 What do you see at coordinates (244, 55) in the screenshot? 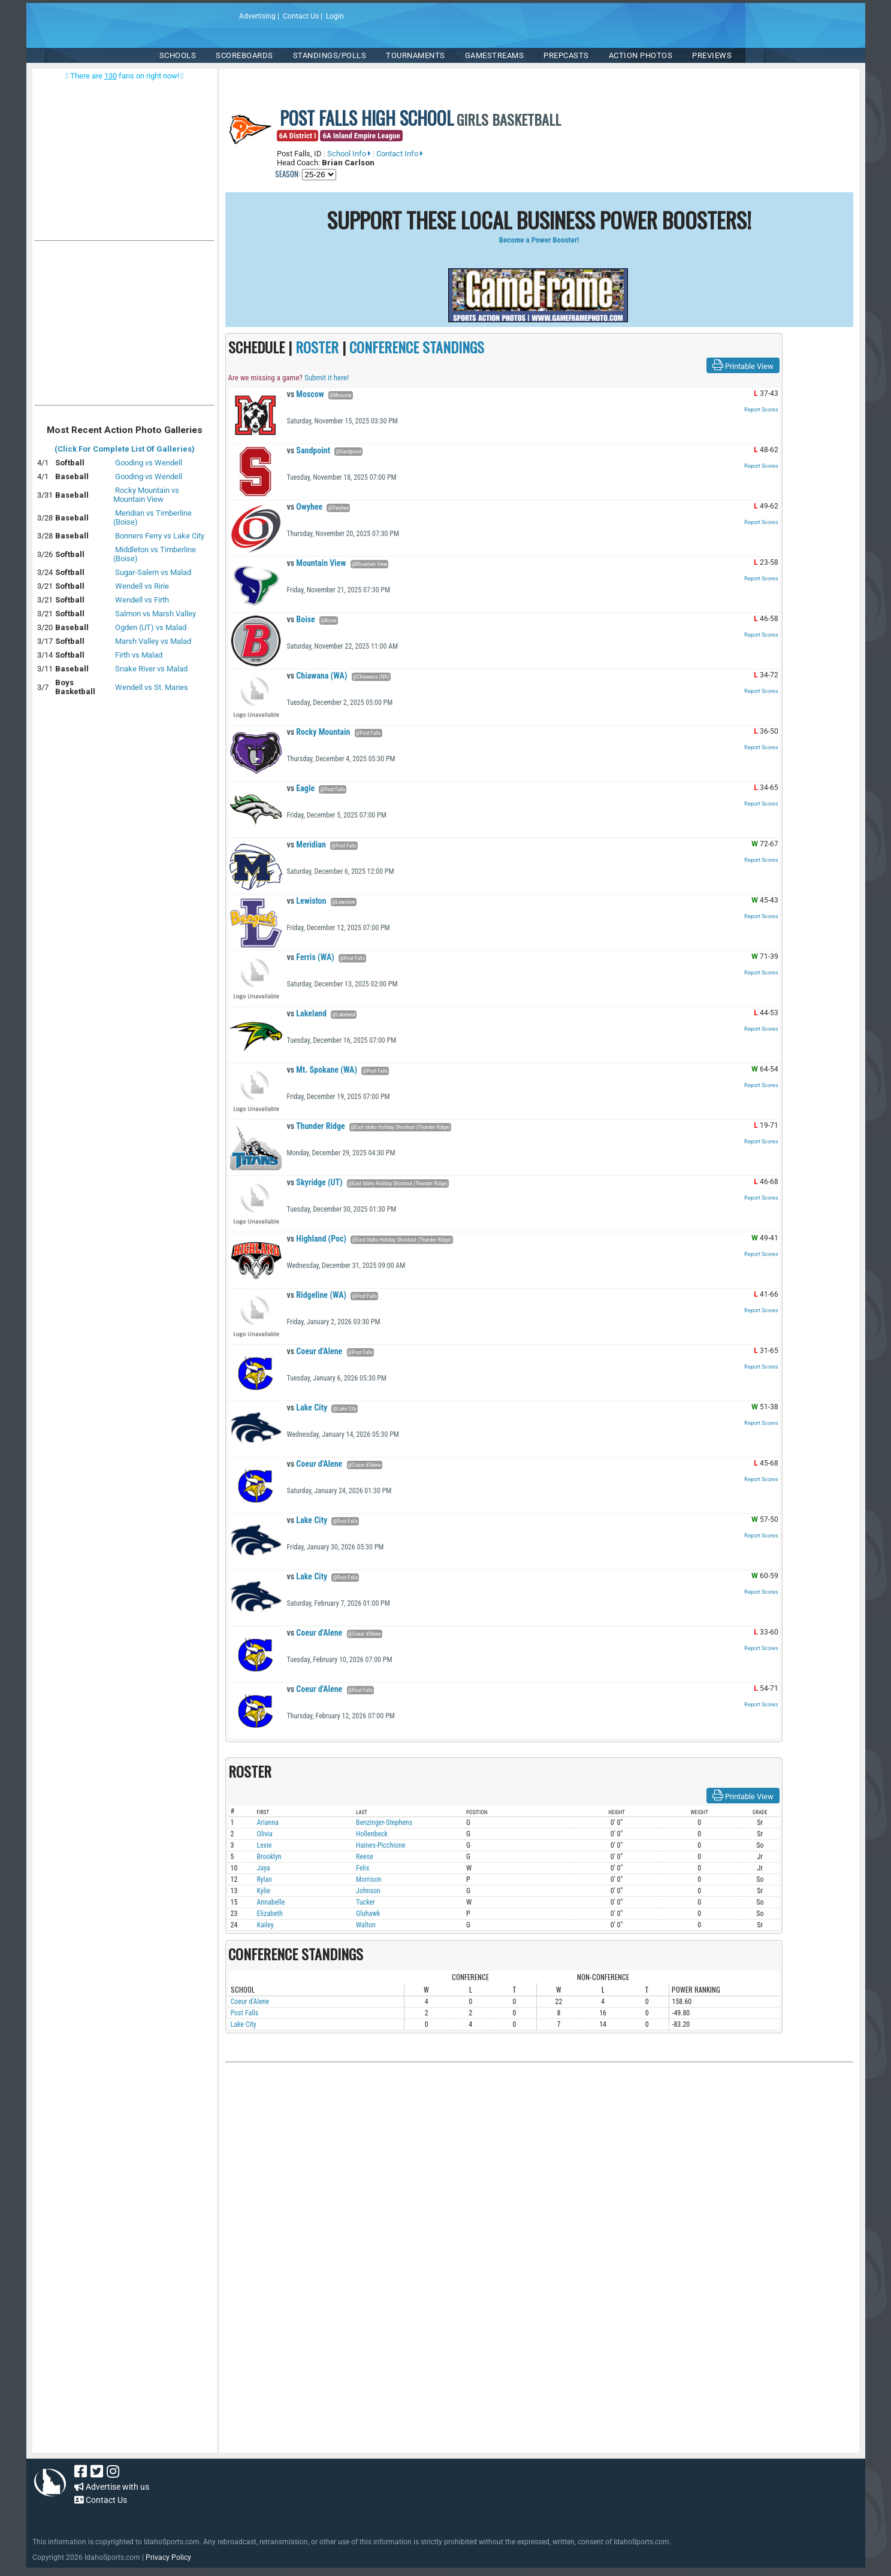
I see `Scoreboards` at bounding box center [244, 55].